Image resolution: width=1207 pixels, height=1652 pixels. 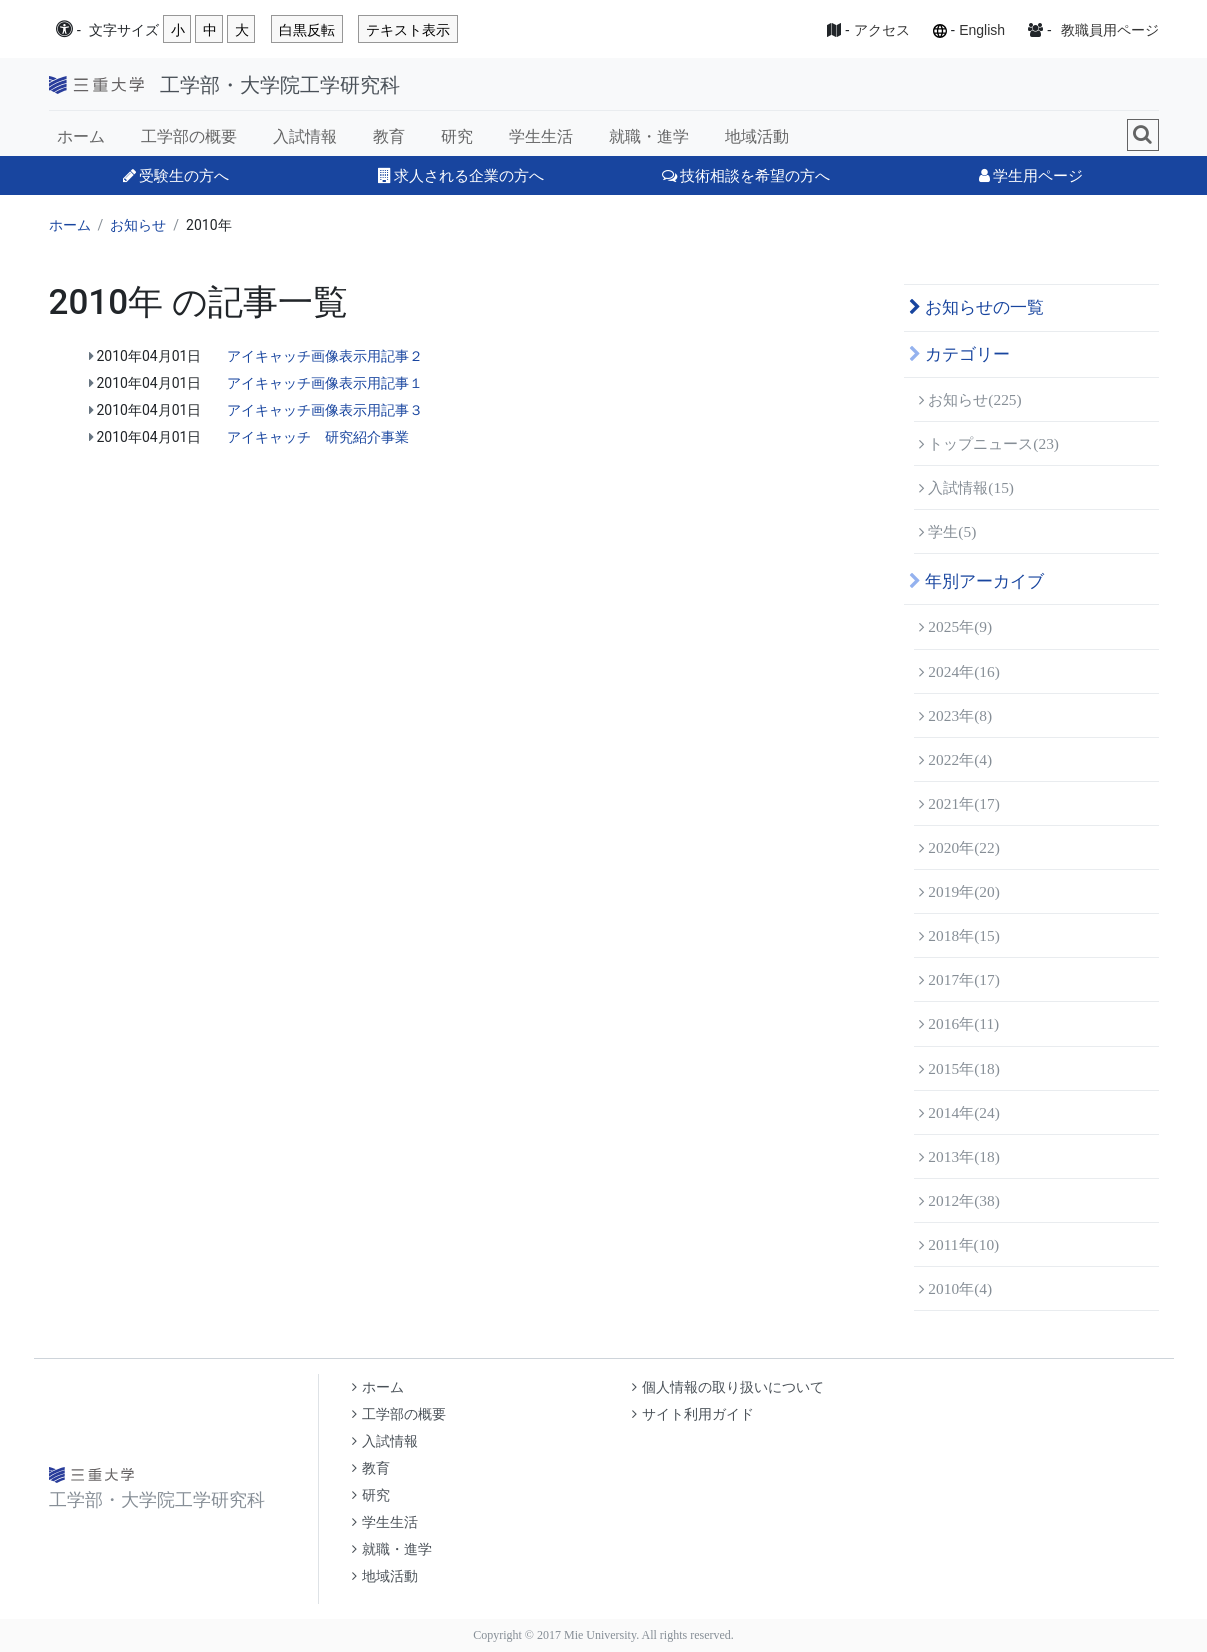 I want to click on 2021年(17), so click(x=959, y=803).